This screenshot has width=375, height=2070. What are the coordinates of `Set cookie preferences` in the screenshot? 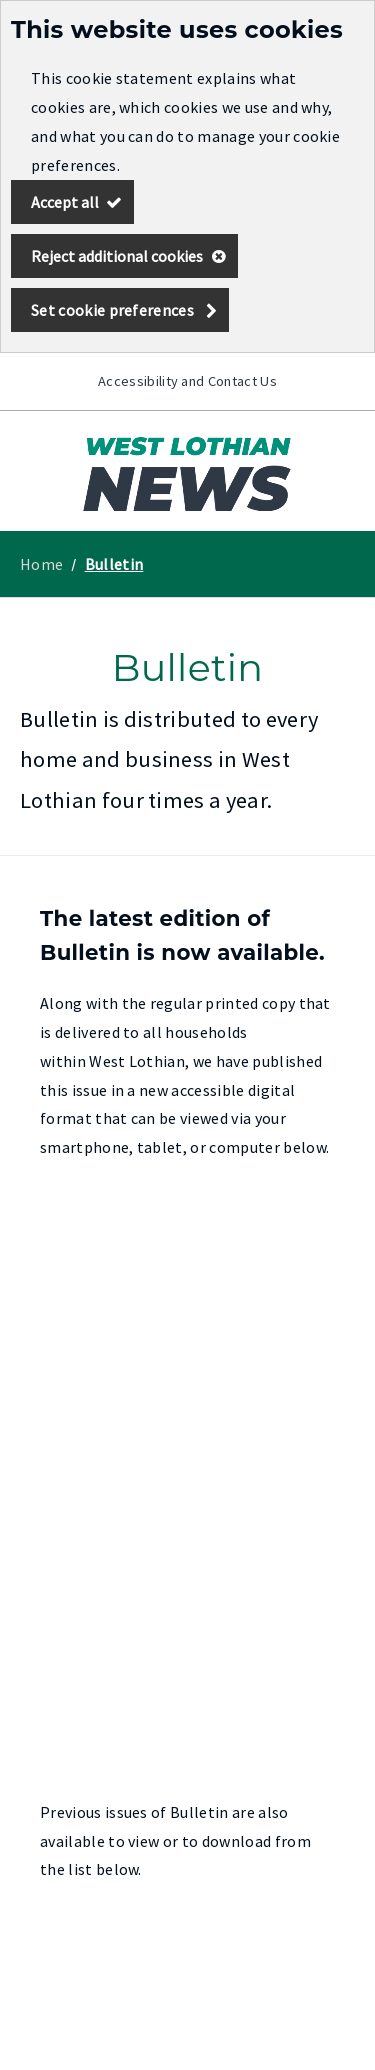 It's located at (112, 310).